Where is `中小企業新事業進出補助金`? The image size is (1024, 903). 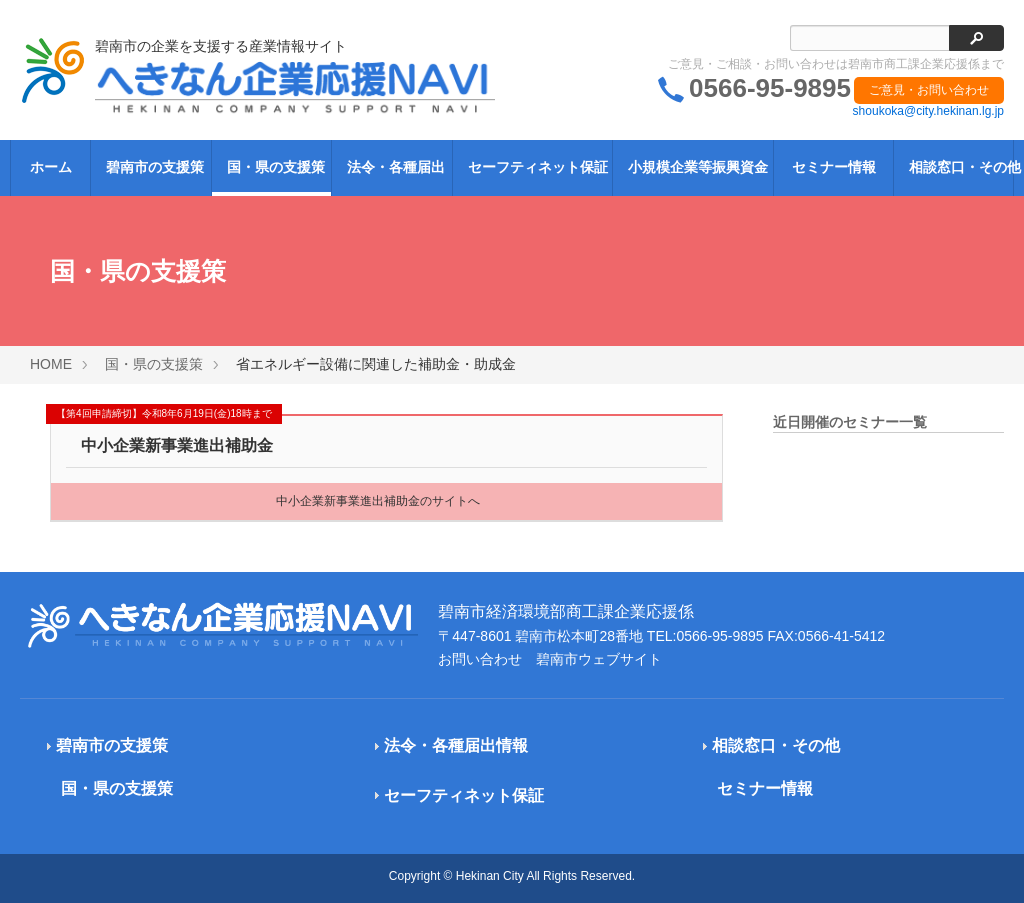 中小企業新事業進出補助金 is located at coordinates (177, 445).